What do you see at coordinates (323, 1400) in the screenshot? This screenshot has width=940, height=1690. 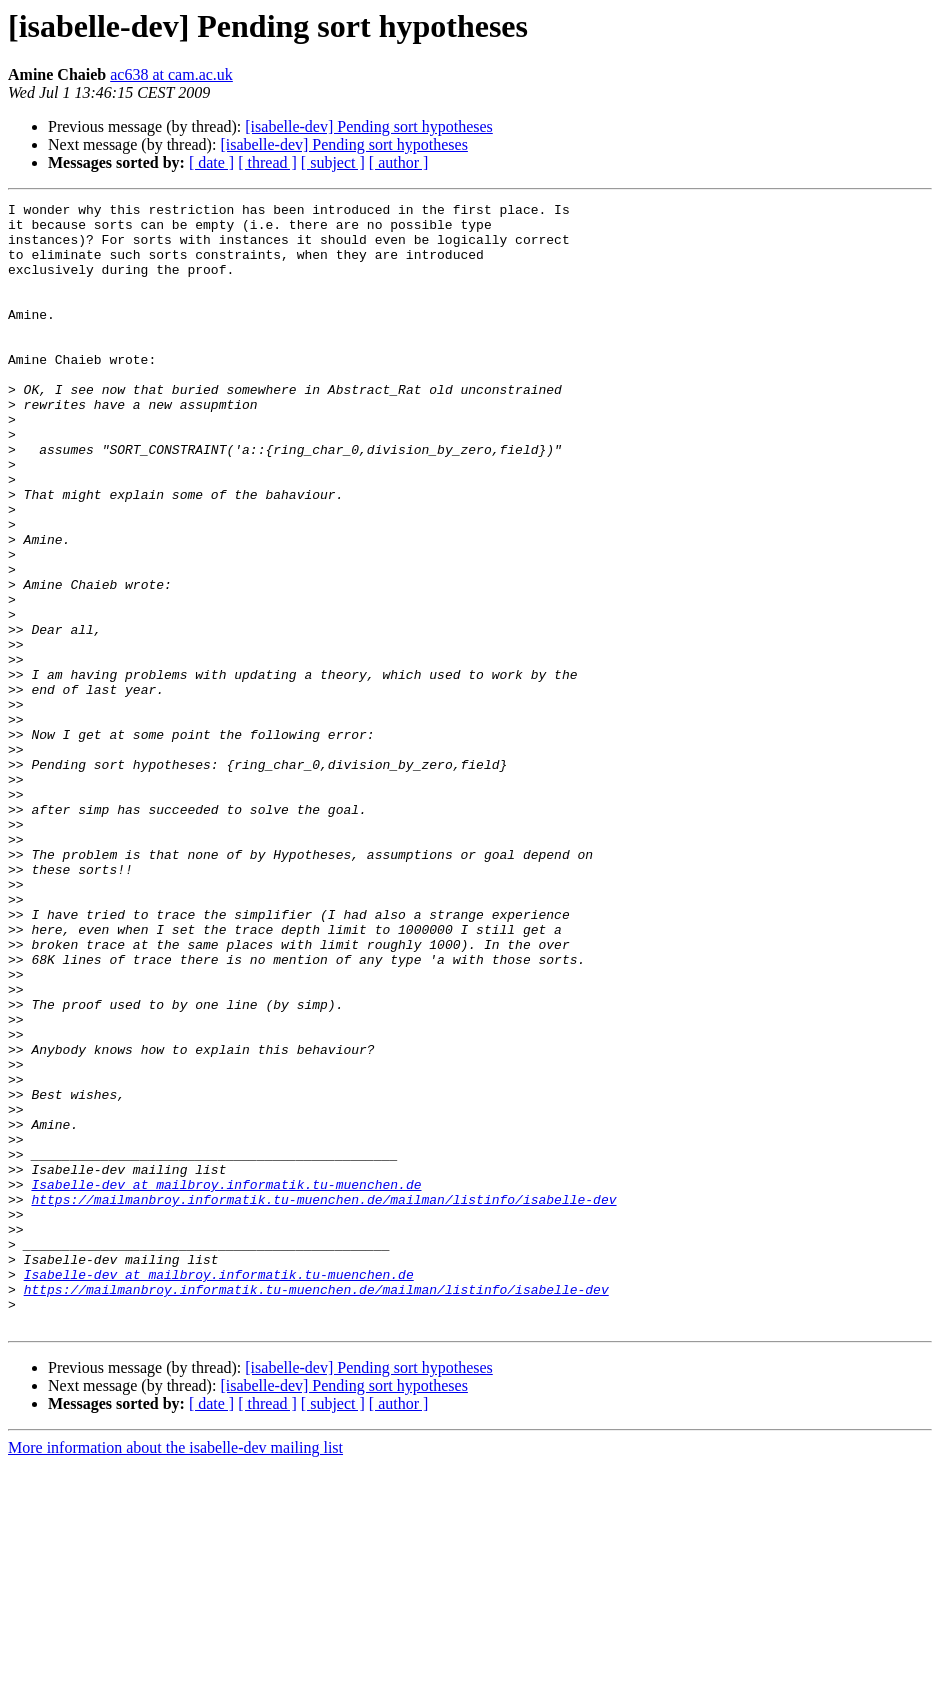 I see `https://mailmanbroy.informatik.tu-muenchen.de/mailman/listinfo/isabelle-dev` at bounding box center [323, 1400].